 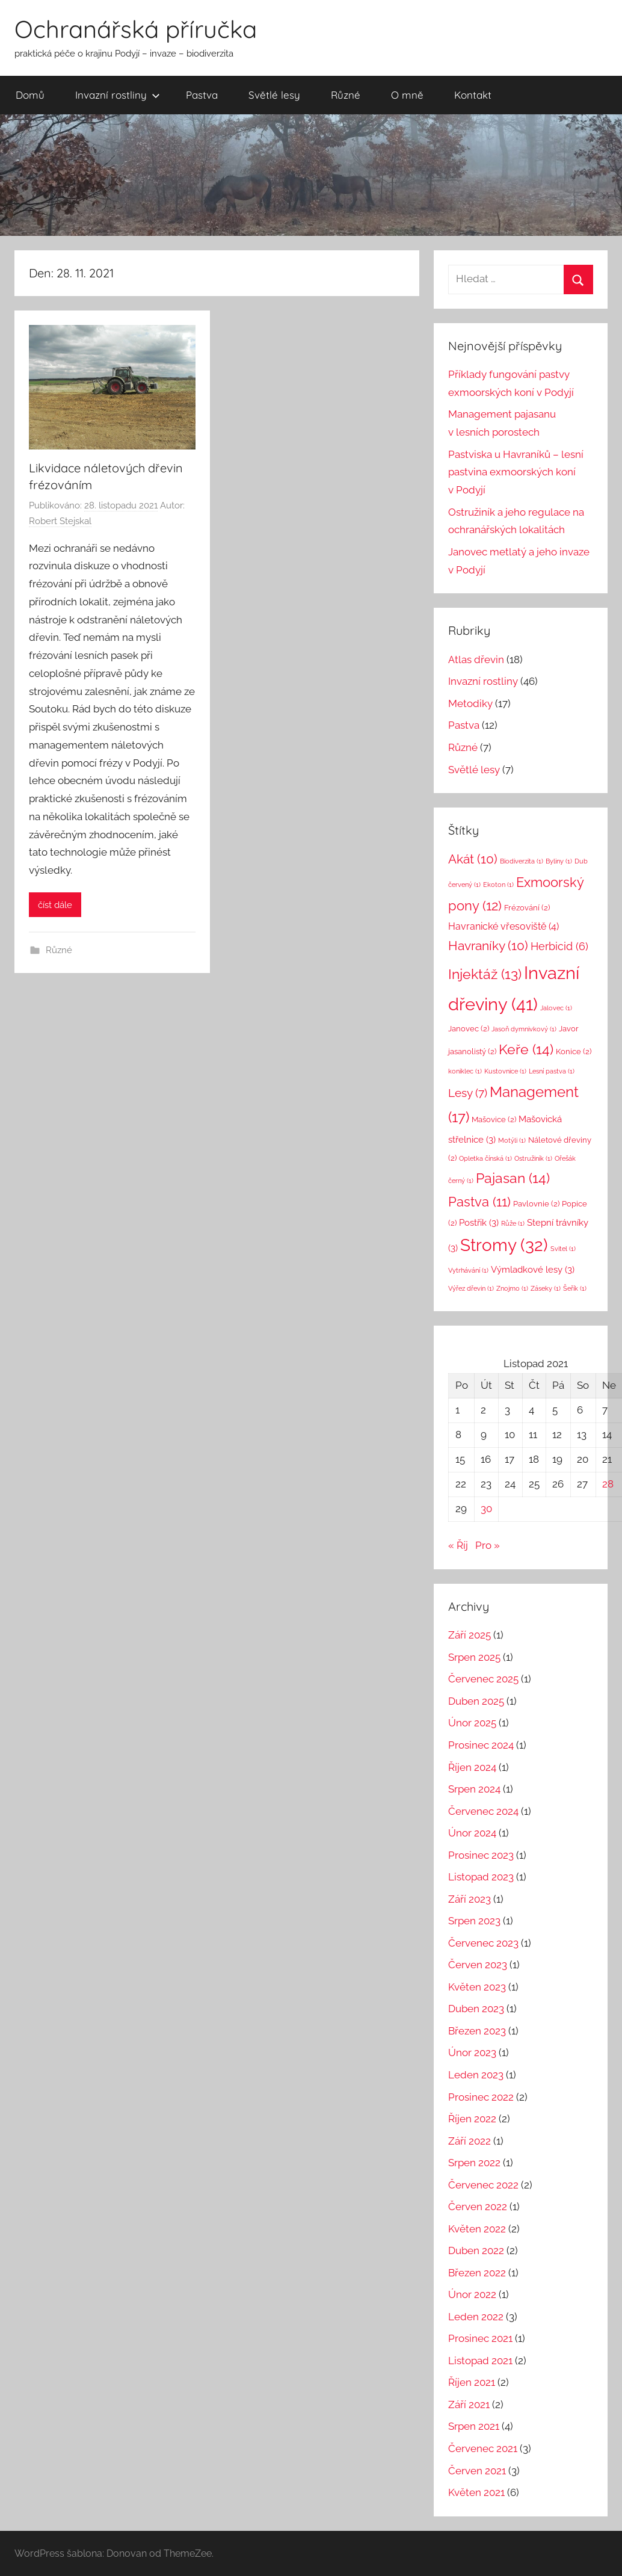 I want to click on Kontakt, so click(x=472, y=94).